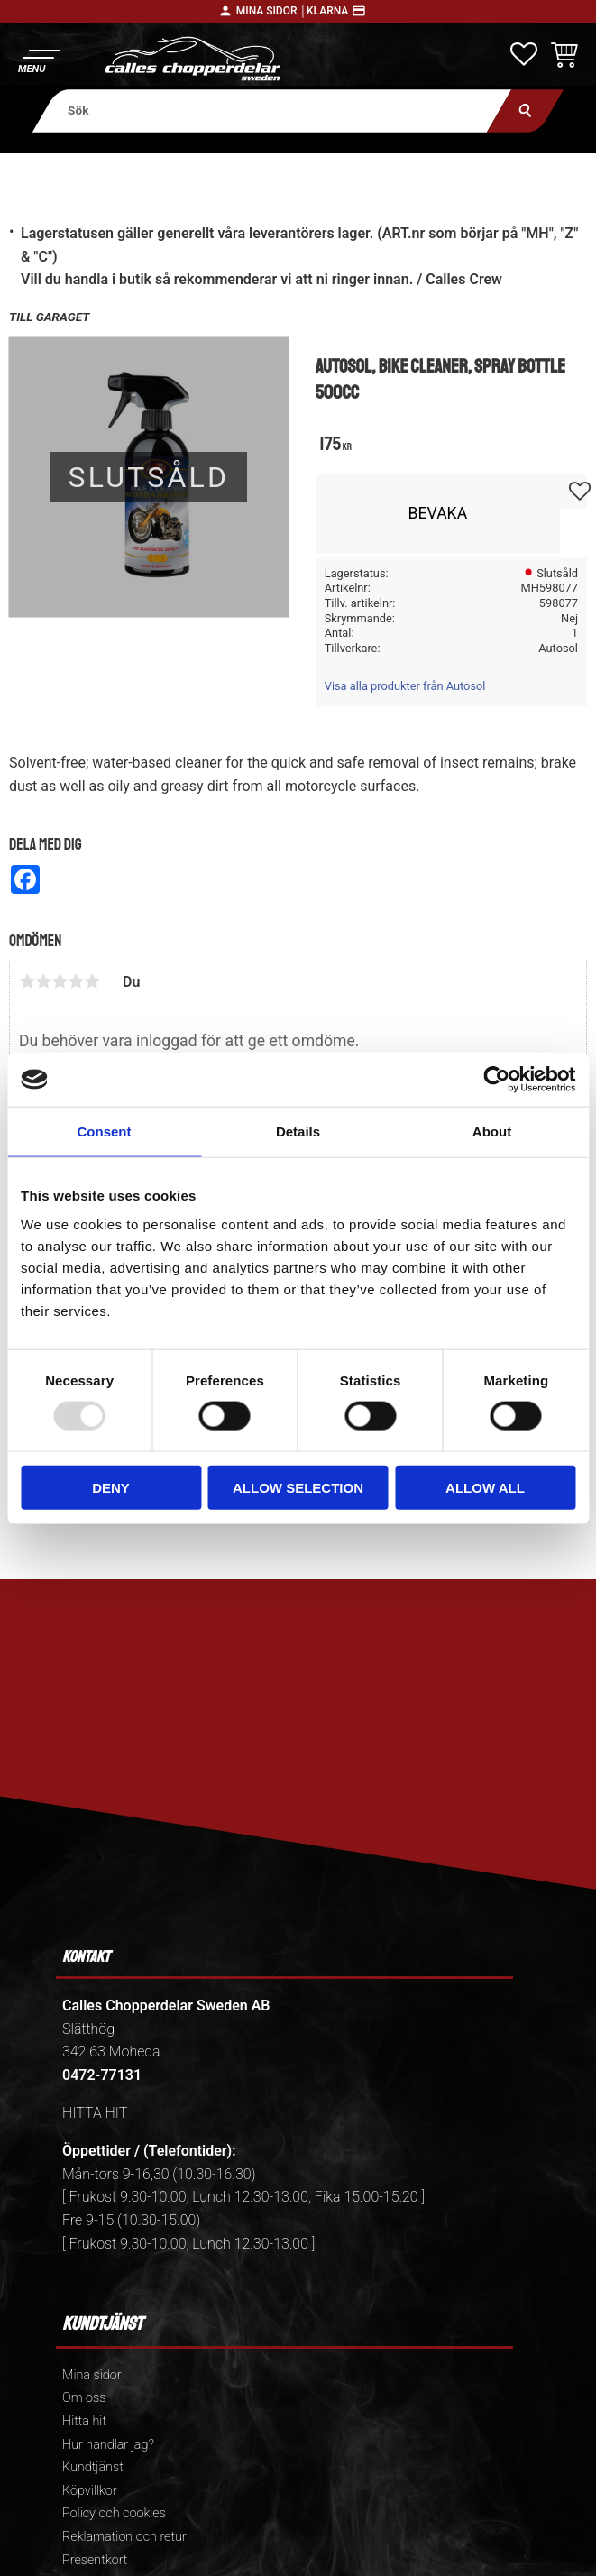 The height and width of the screenshot is (2576, 596). I want to click on 2 stjärnor, so click(43, 981).